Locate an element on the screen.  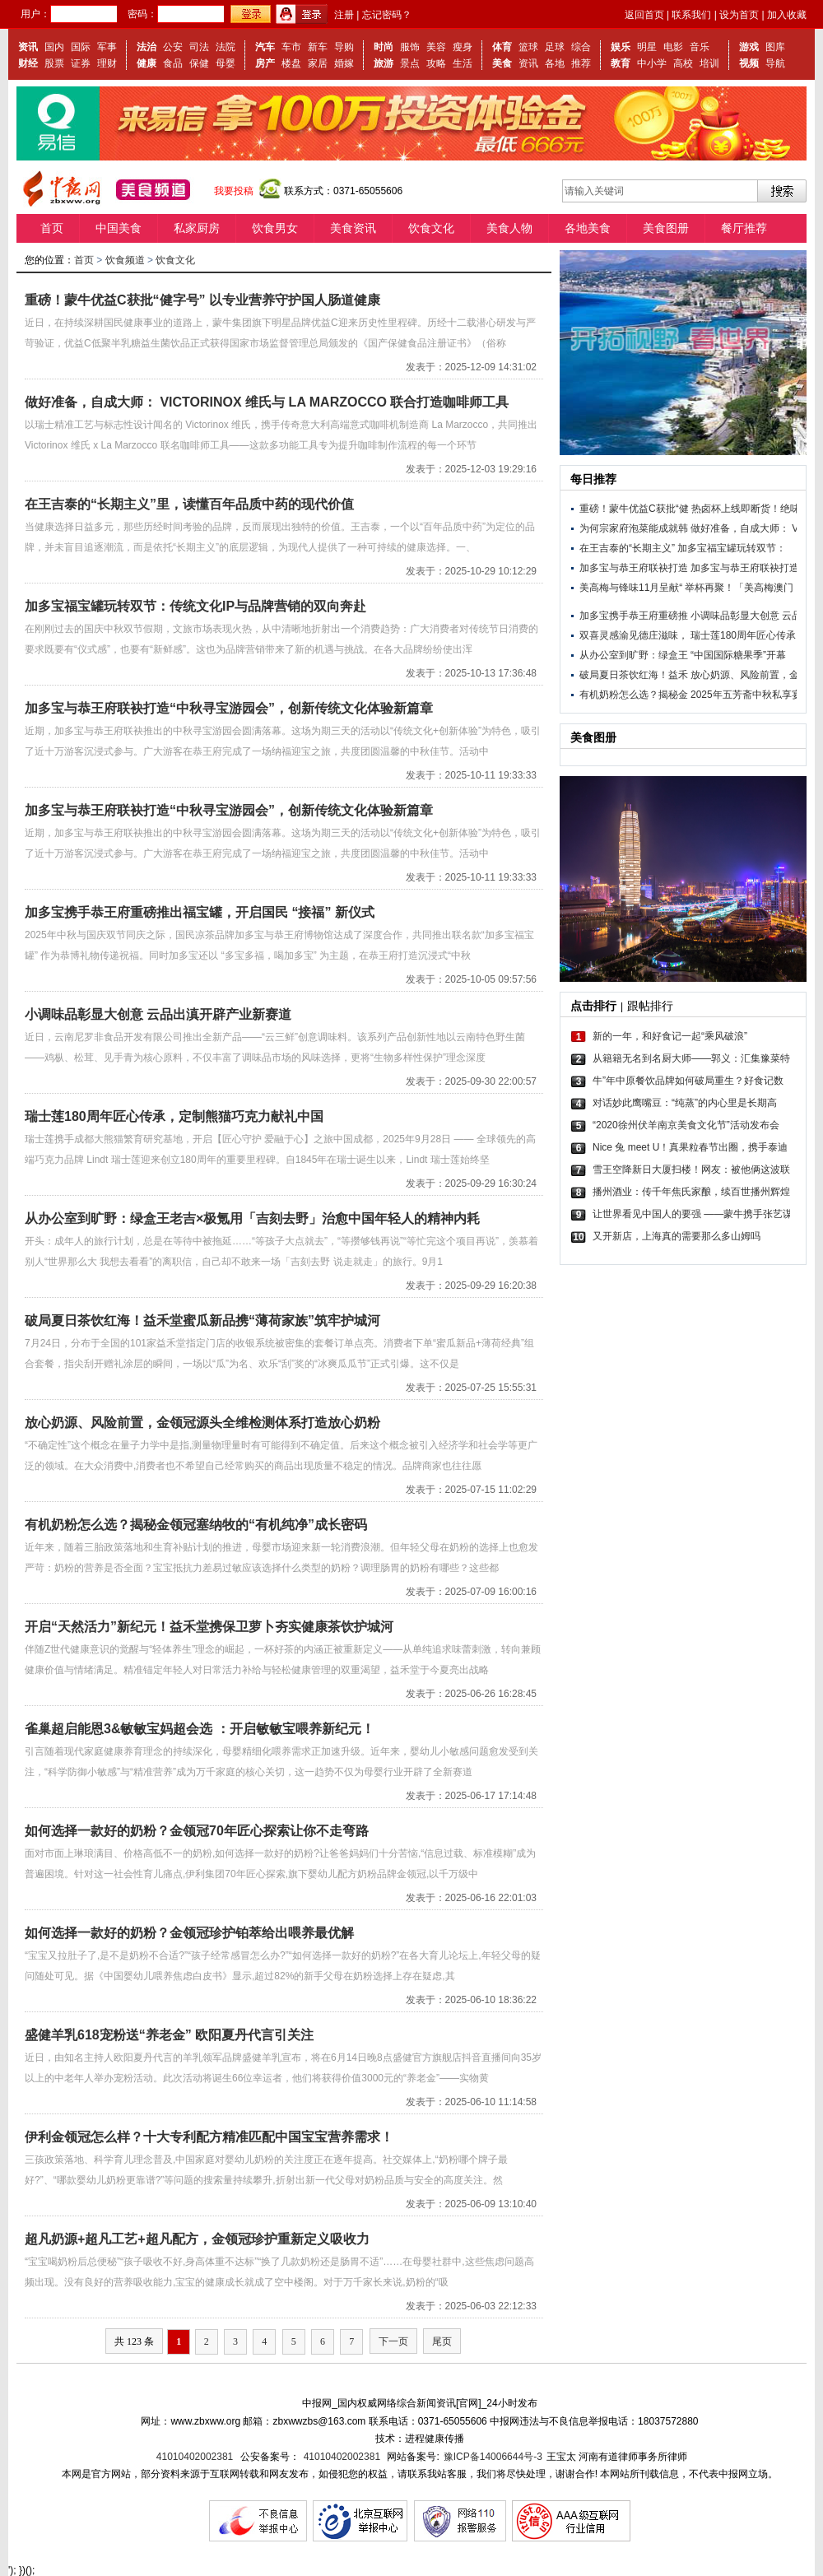
伊利金领冠怎么样？十大专利配方精准匹配中国宝宝营养需求！ is located at coordinates (209, 2137).